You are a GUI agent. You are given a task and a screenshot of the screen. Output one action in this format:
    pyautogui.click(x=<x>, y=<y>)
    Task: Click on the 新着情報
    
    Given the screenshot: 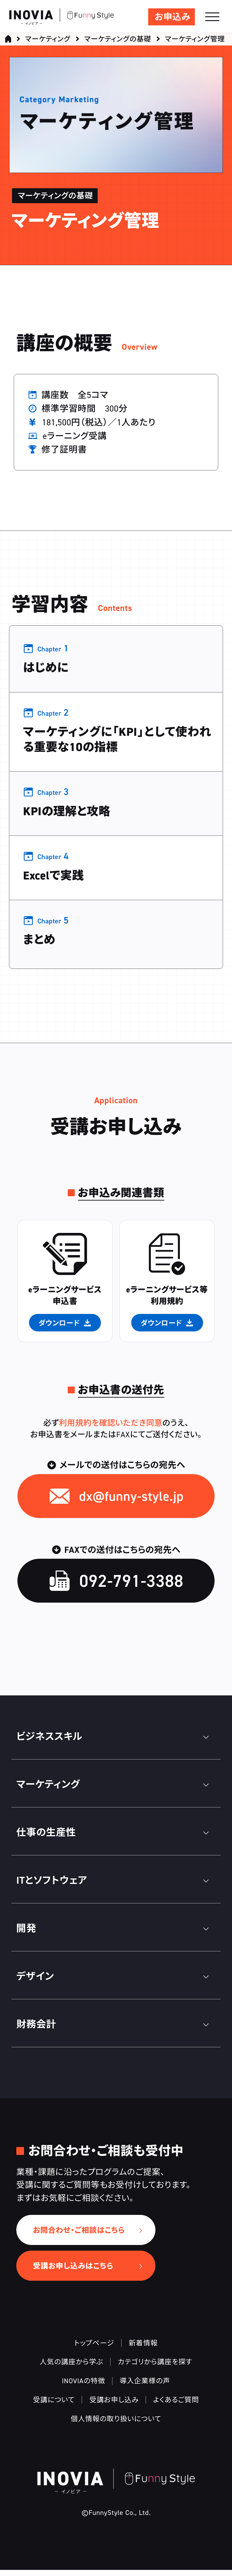 What is the action you would take?
    pyautogui.click(x=143, y=2349)
    